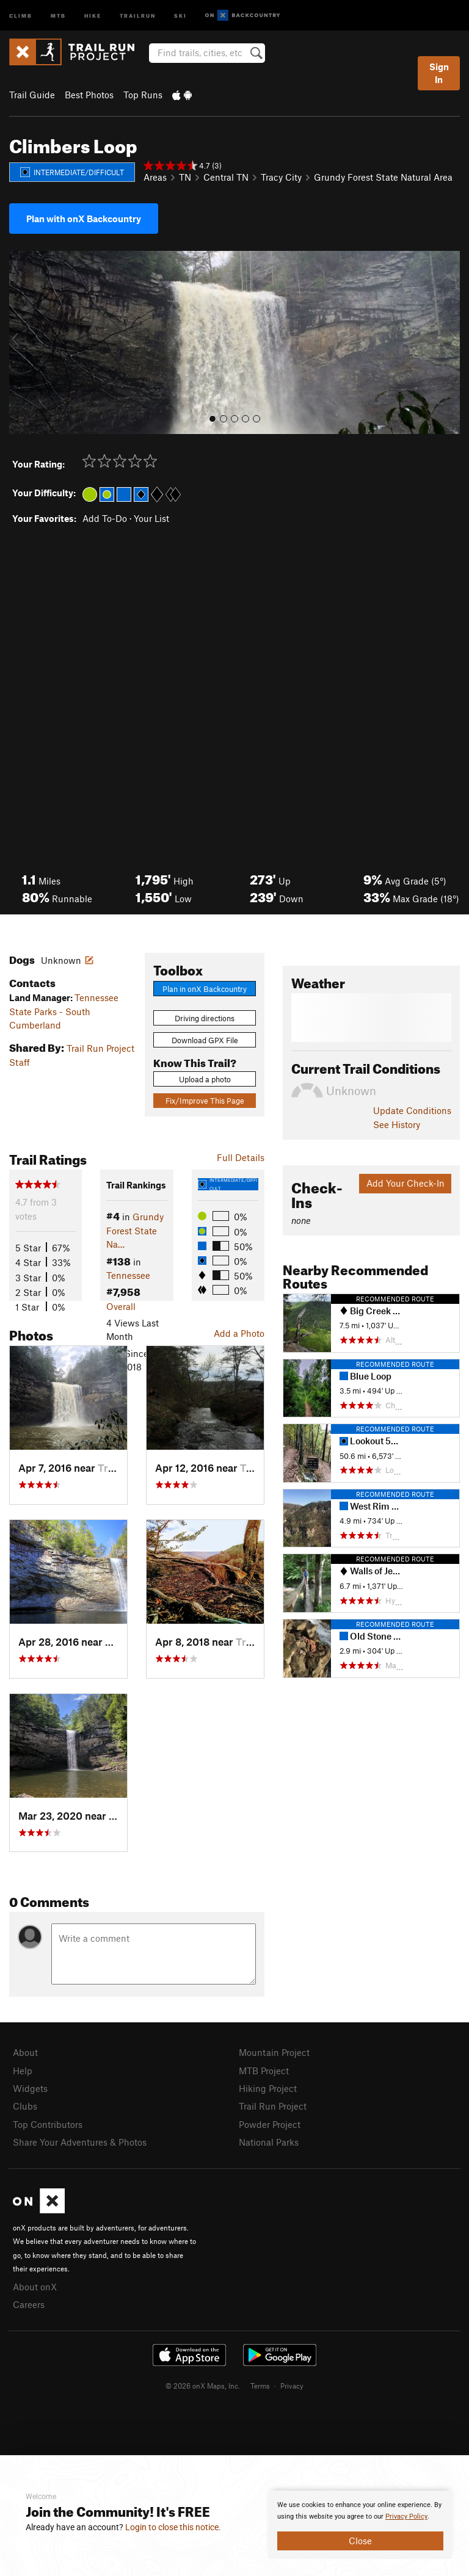 This screenshot has width=469, height=2576. What do you see at coordinates (396, 1124) in the screenshot?
I see `See History` at bounding box center [396, 1124].